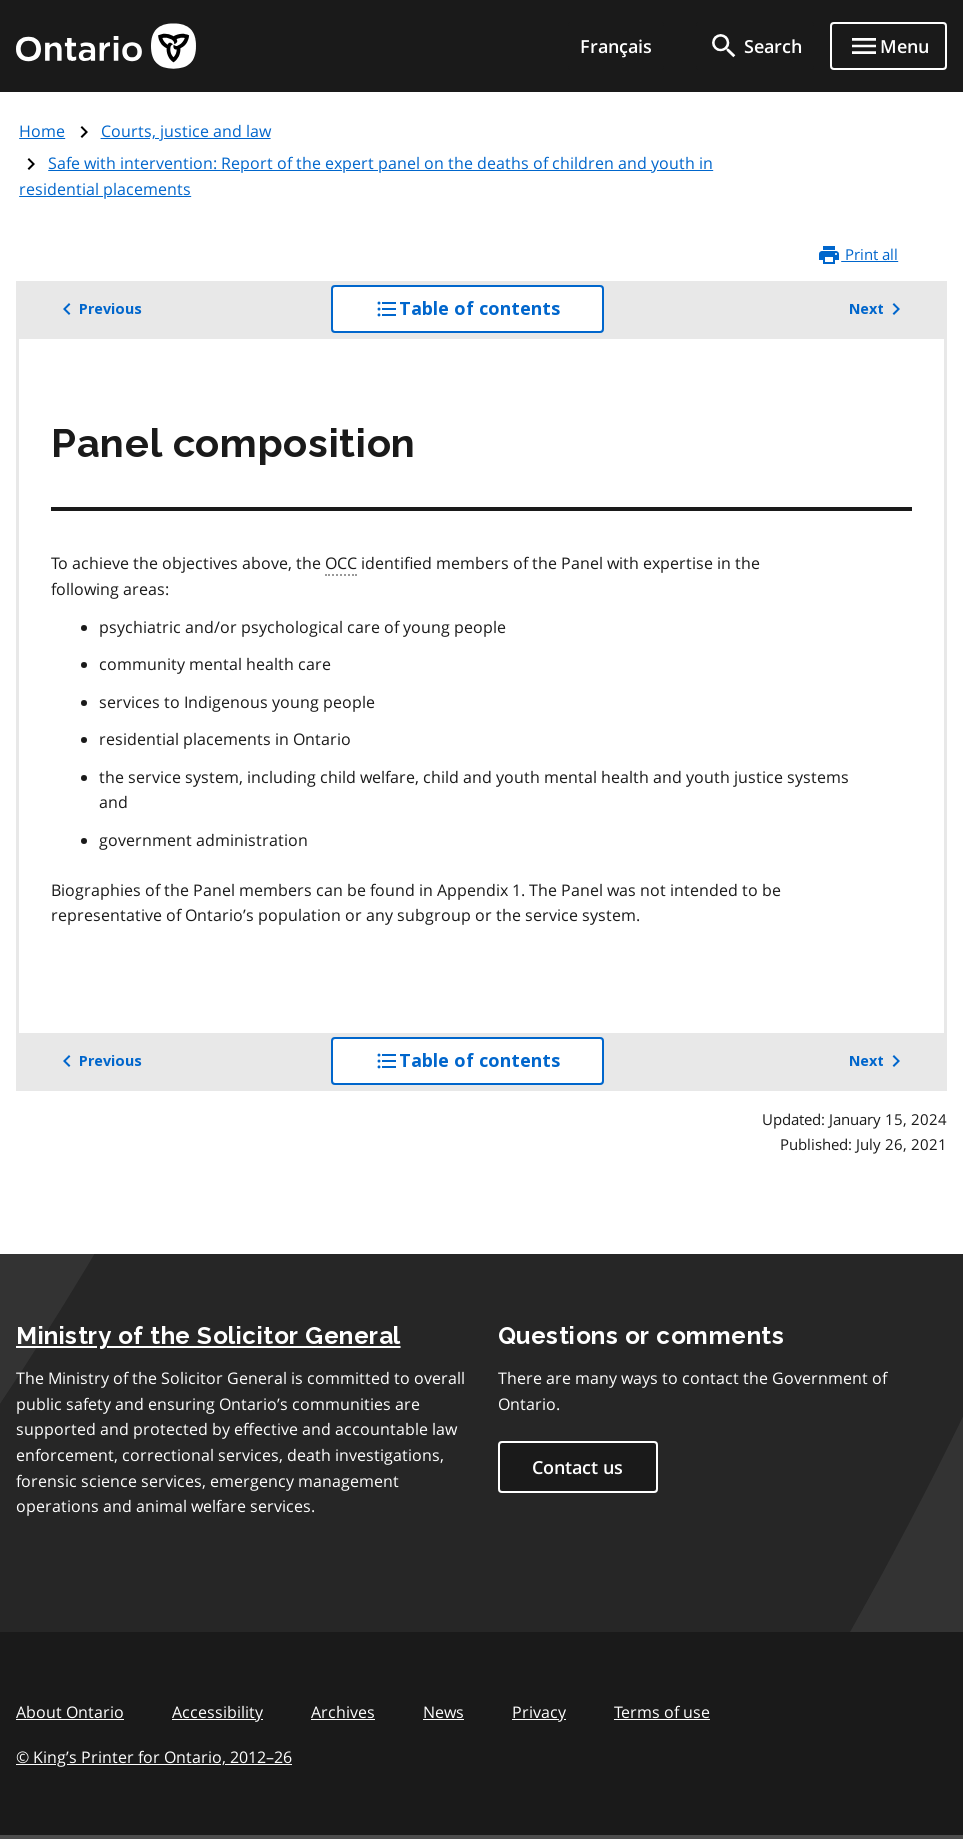  I want to click on [Show navigation menu], so click(888, 46).